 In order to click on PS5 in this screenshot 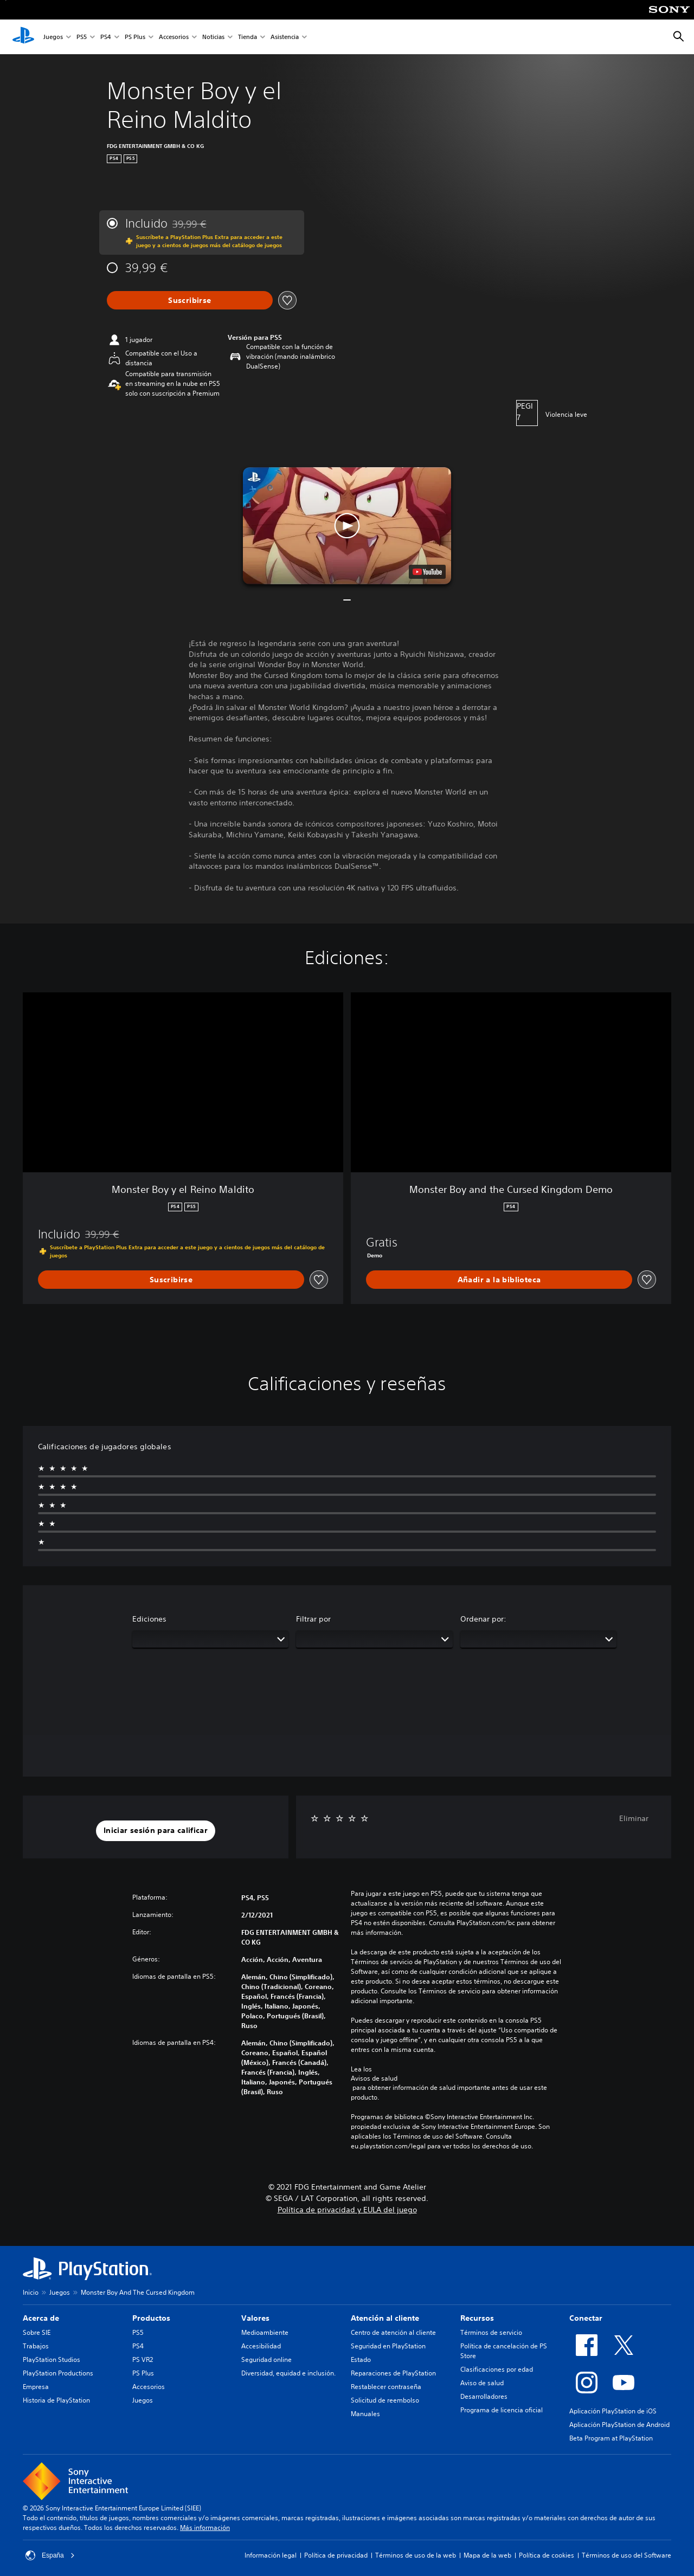, I will do `click(81, 37)`.